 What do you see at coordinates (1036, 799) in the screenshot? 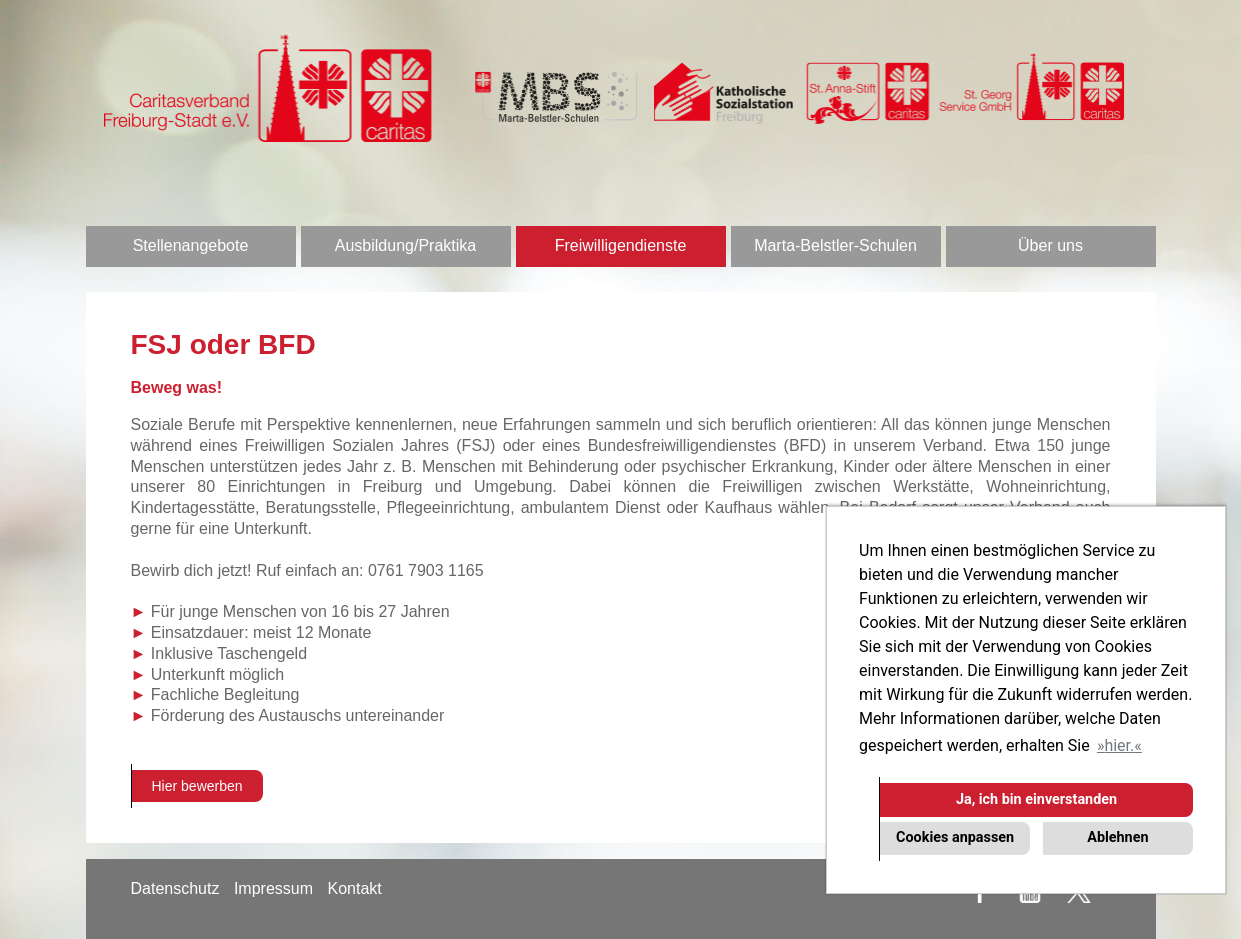
I see `Ja, ich bin einverstanden [button]` at bounding box center [1036, 799].